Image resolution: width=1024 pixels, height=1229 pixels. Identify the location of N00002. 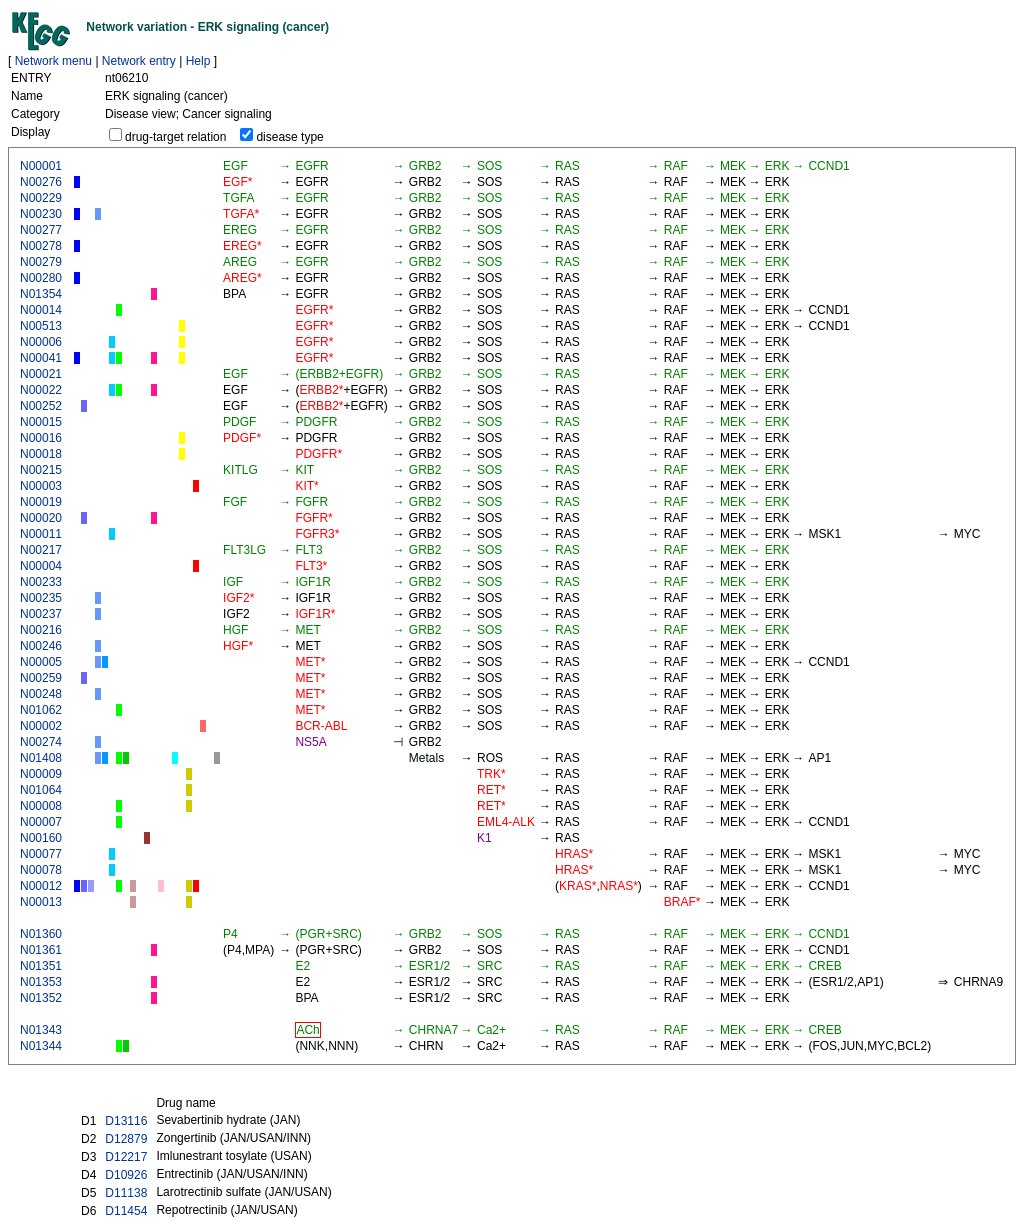
(41, 726).